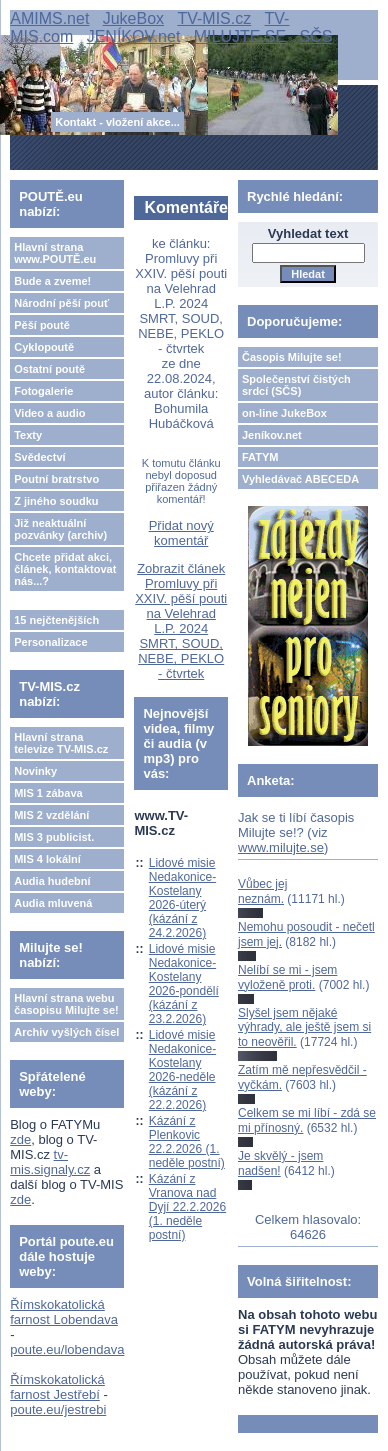  Describe the element at coordinates (49, 413) in the screenshot. I see `Video a audio` at that location.